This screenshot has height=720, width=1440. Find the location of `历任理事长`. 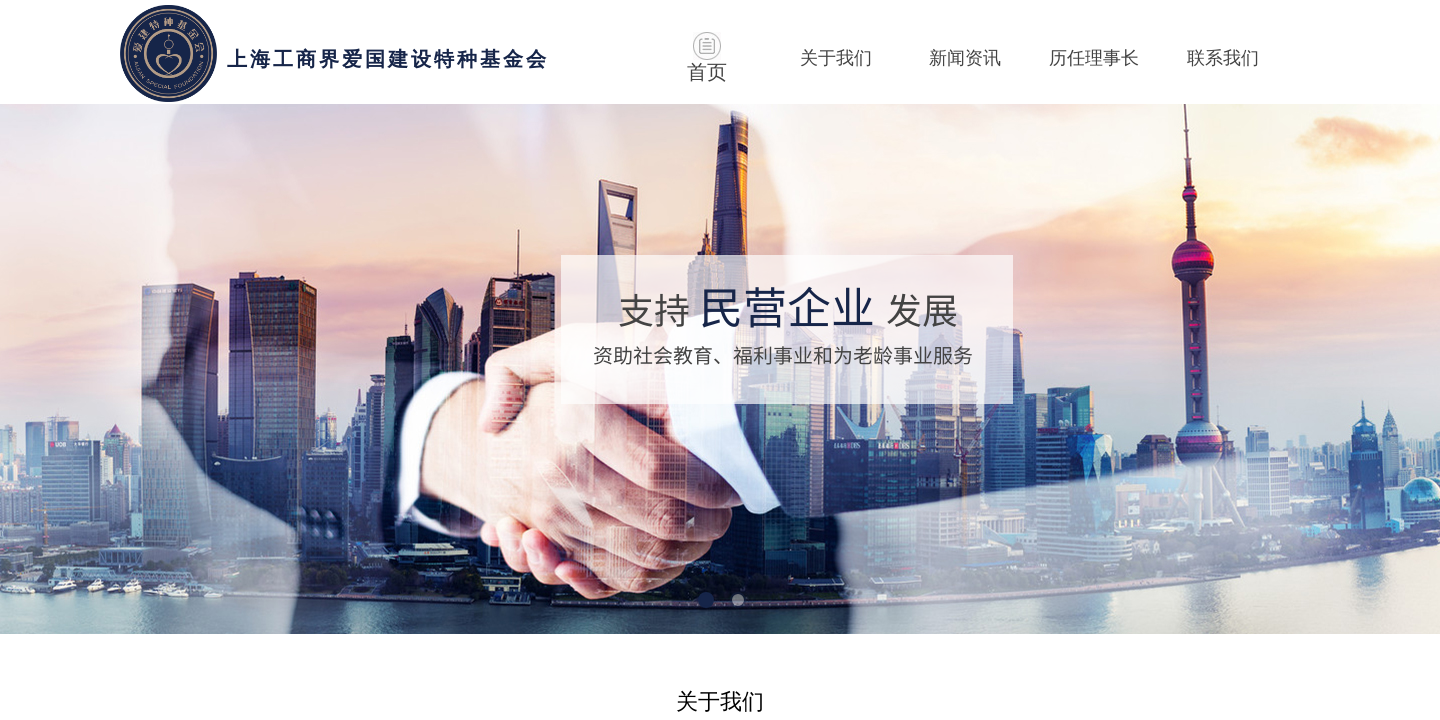

历任理事长 is located at coordinates (1094, 58).